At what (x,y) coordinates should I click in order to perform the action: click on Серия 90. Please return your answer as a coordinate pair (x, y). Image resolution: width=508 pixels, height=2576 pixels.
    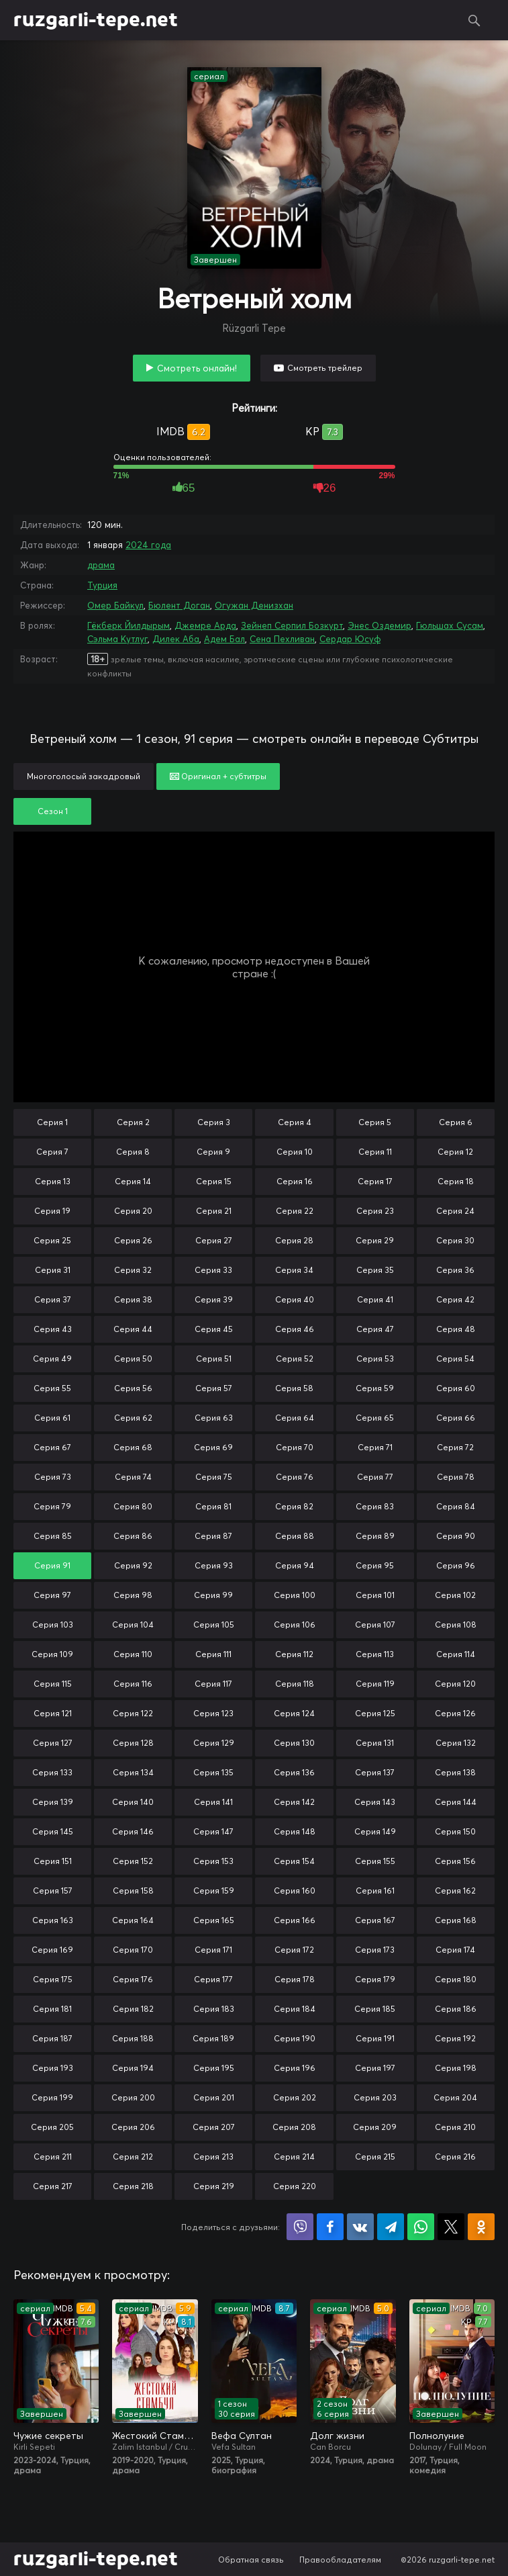
    Looking at the image, I should click on (455, 1536).